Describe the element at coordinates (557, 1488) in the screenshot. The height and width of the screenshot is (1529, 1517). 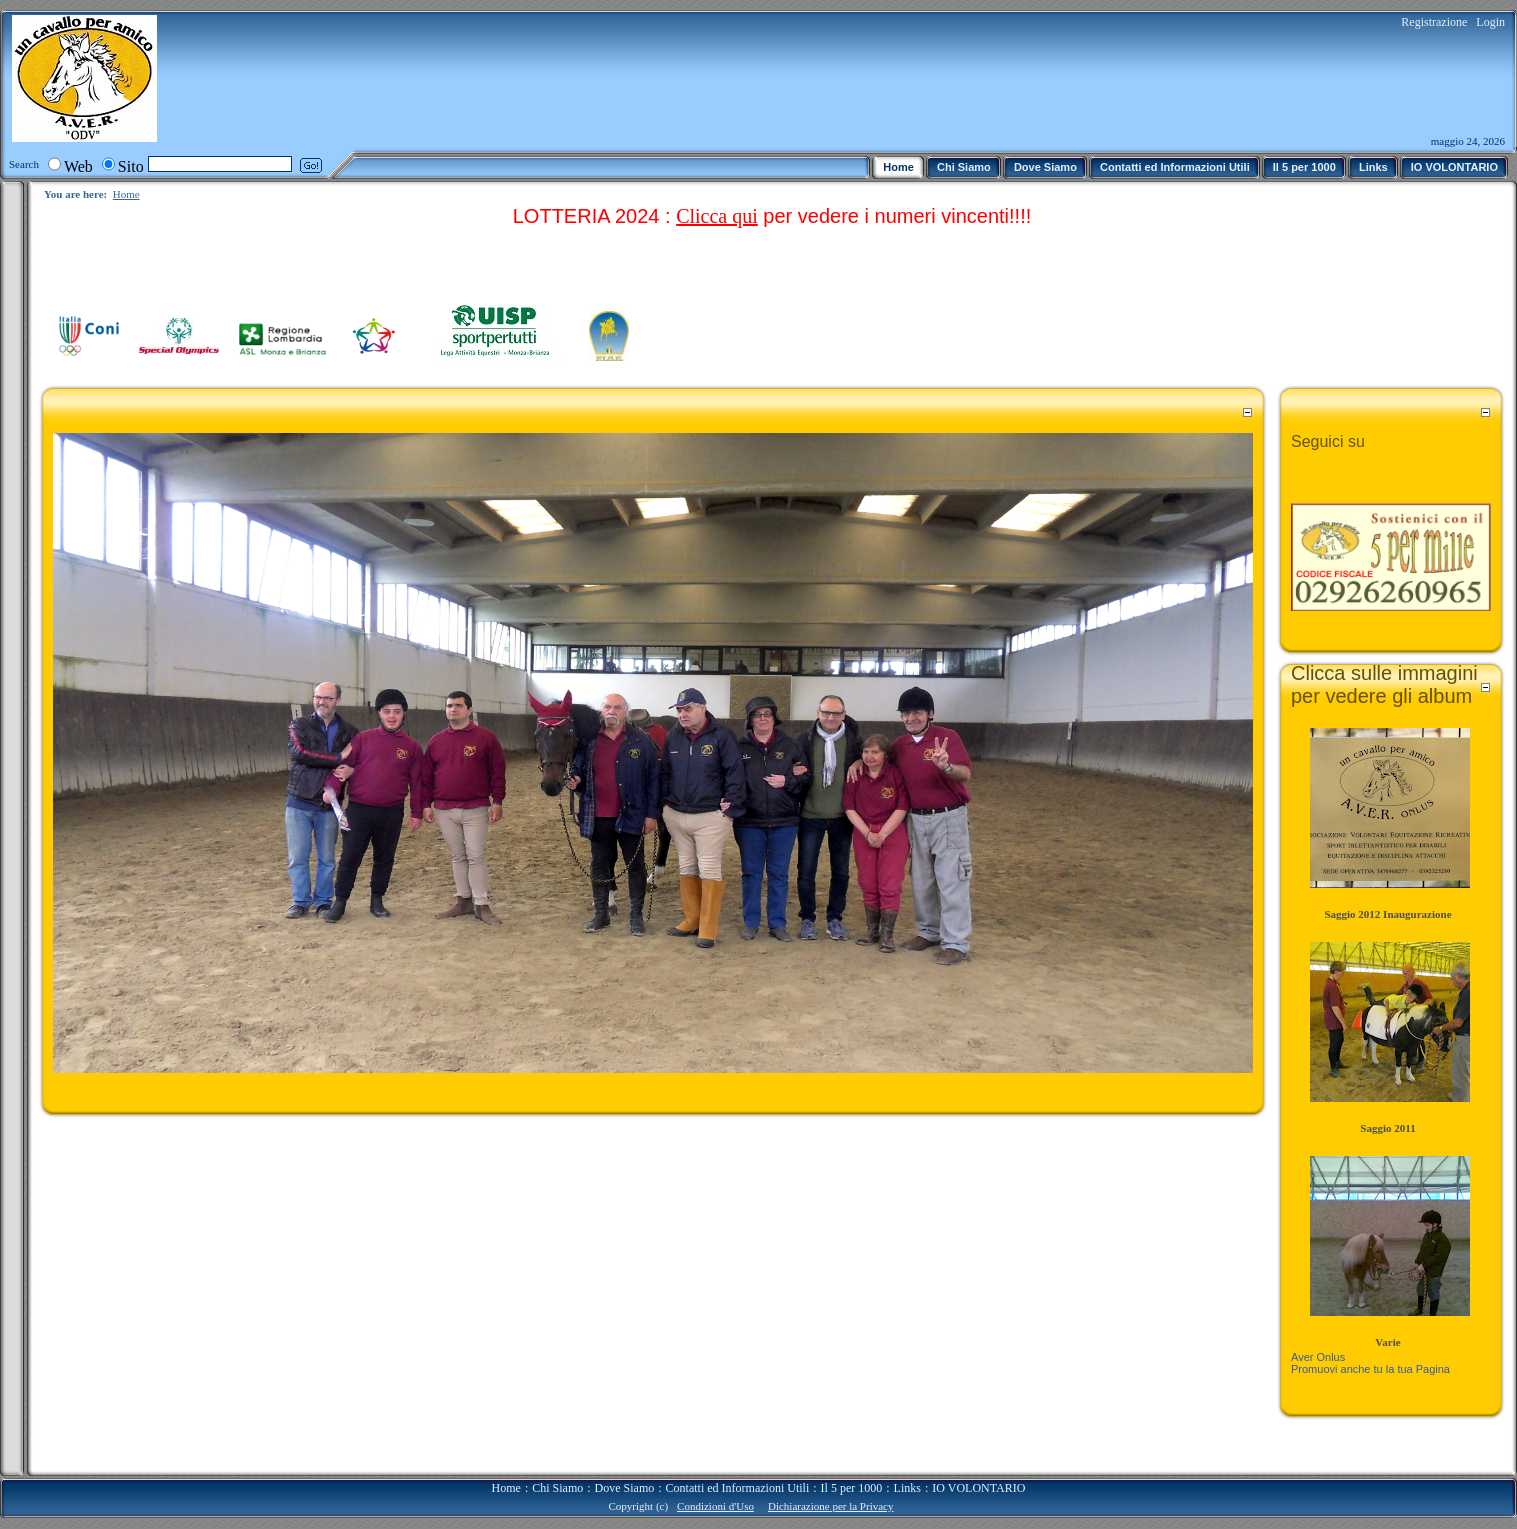
I see `Chi Siamo` at that location.